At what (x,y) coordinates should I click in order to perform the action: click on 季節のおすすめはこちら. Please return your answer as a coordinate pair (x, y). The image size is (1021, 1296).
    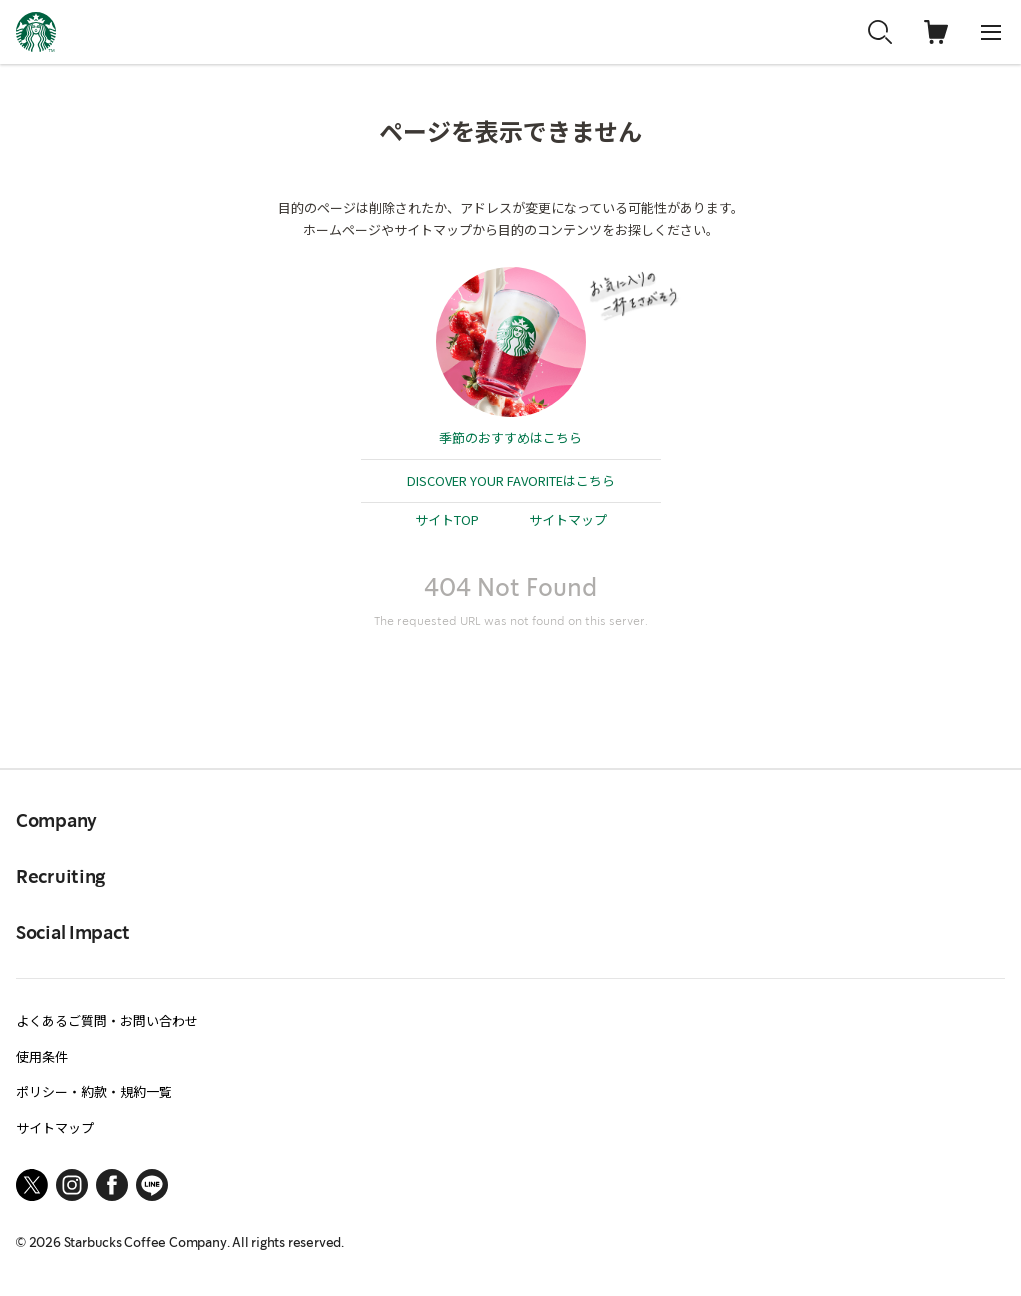
    Looking at the image, I should click on (510, 437).